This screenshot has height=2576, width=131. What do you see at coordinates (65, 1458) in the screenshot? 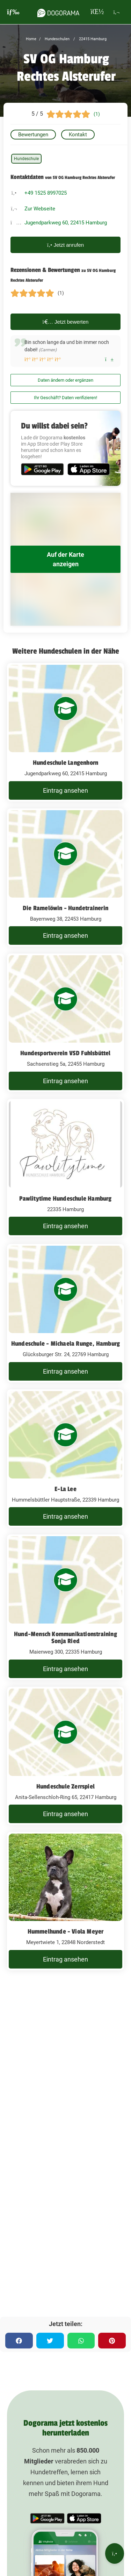
I see `[E-La Lee Hummelsbüttler Hauptstraße, 22339 Hamburg]` at bounding box center [65, 1458].